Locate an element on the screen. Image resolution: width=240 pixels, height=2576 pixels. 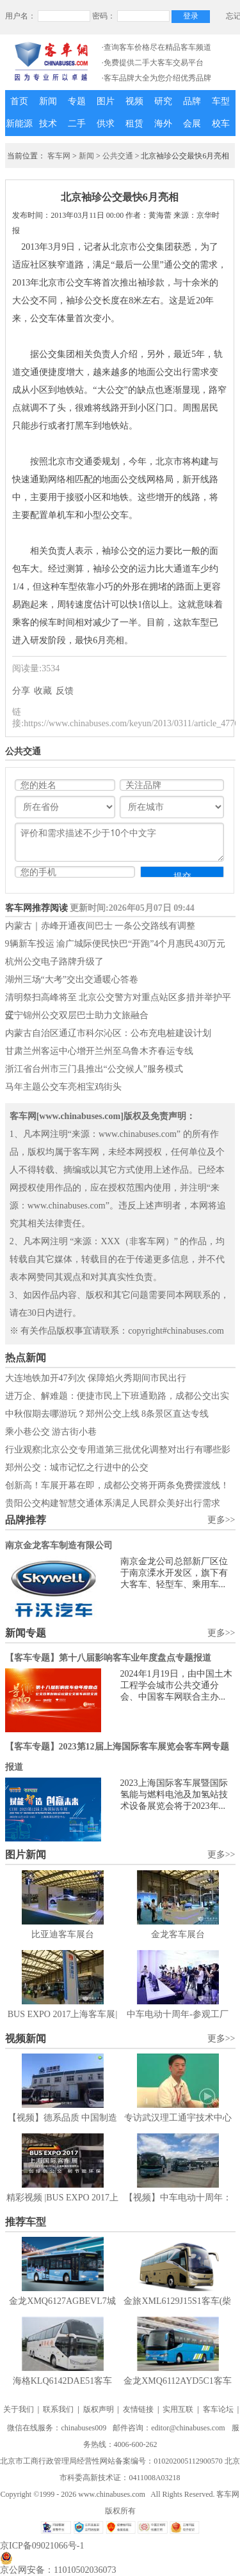
专题 is located at coordinates (77, 101).